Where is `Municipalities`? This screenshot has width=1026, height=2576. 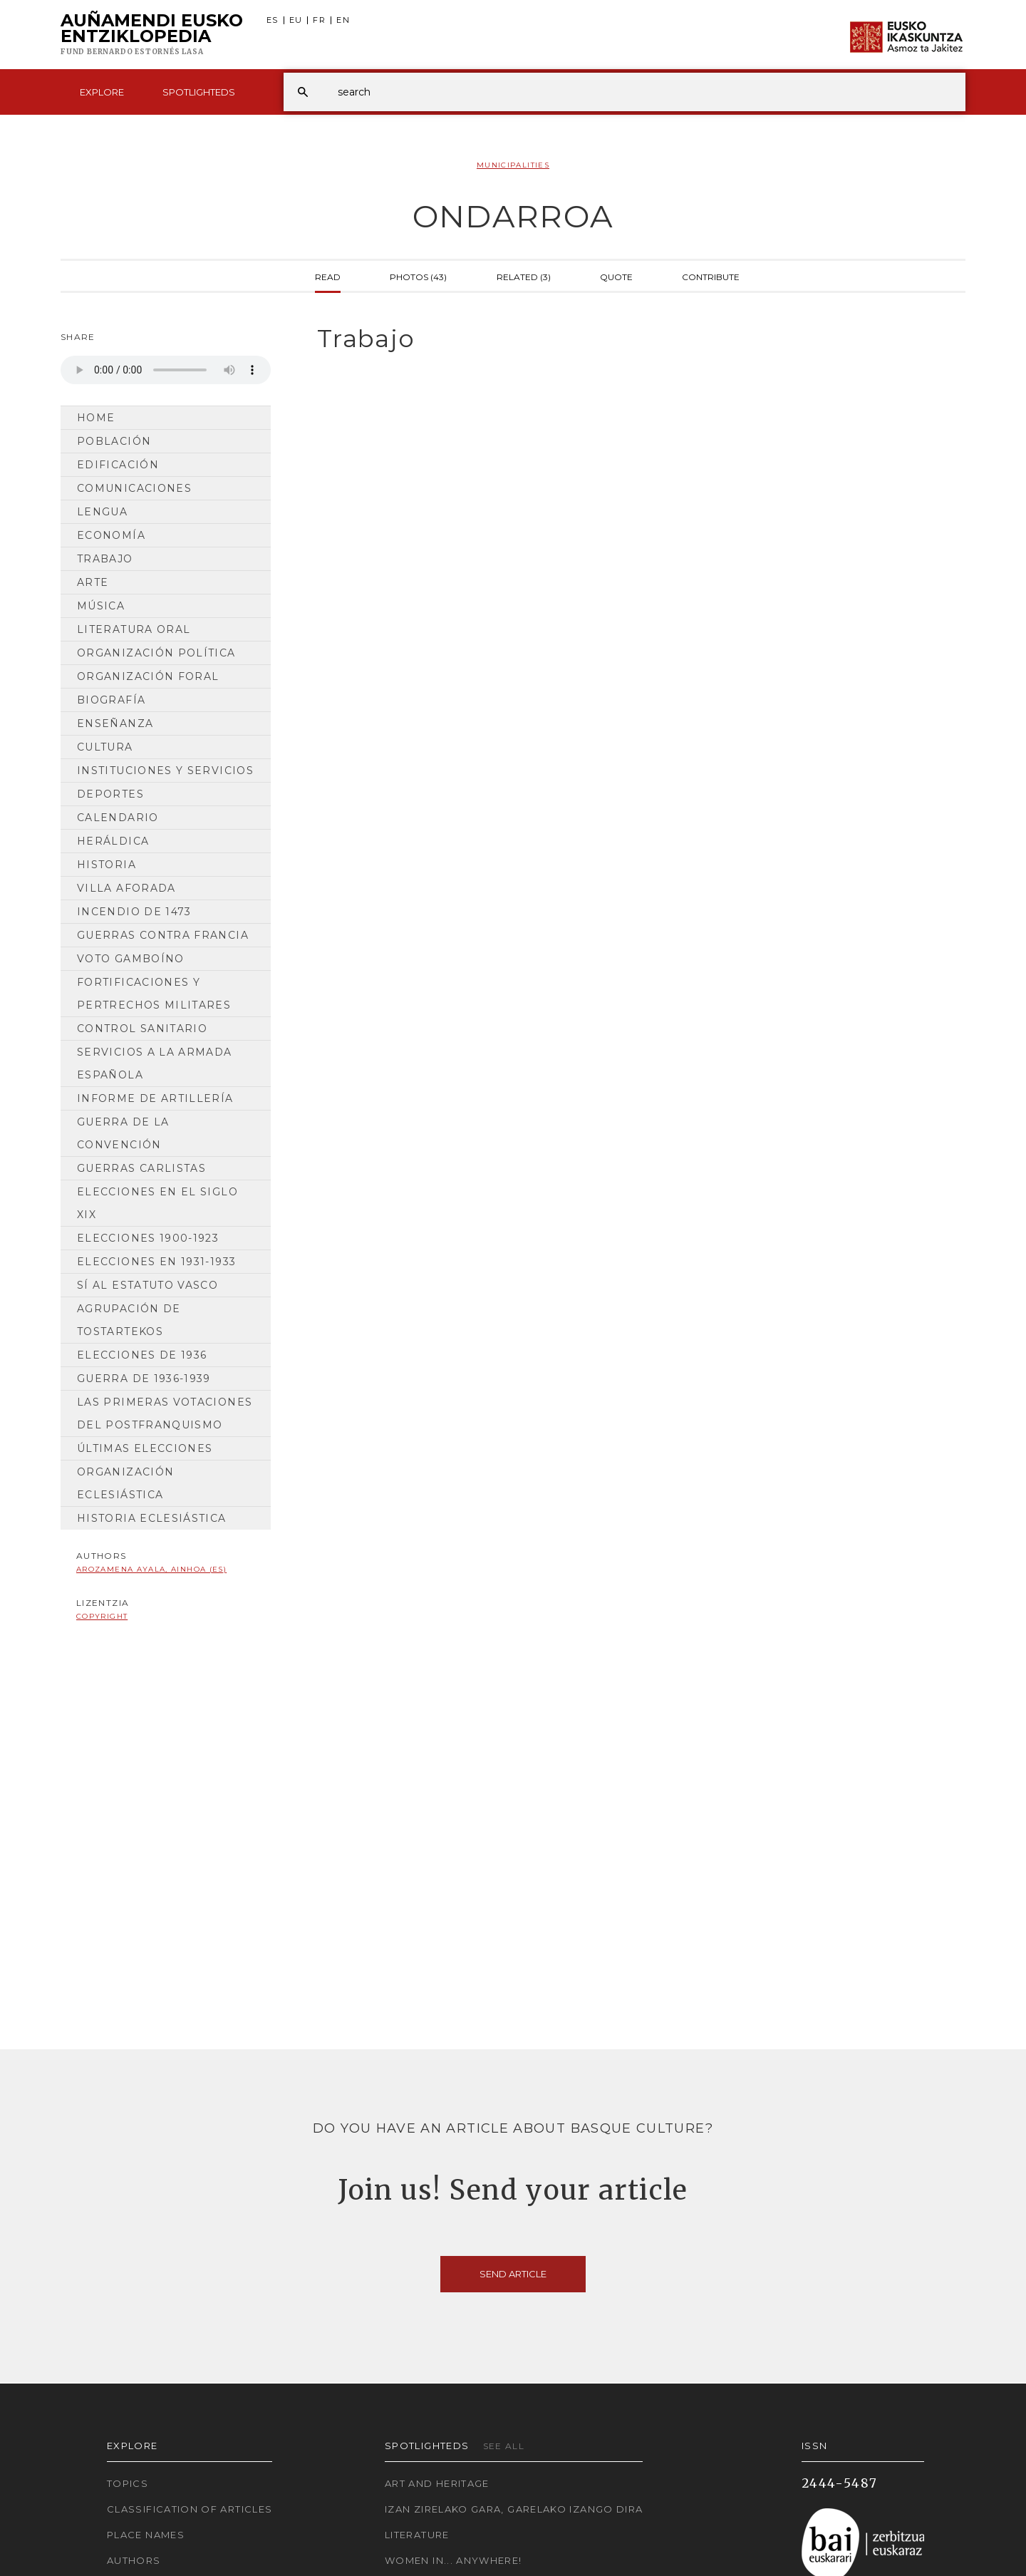
Municipalities is located at coordinates (513, 165).